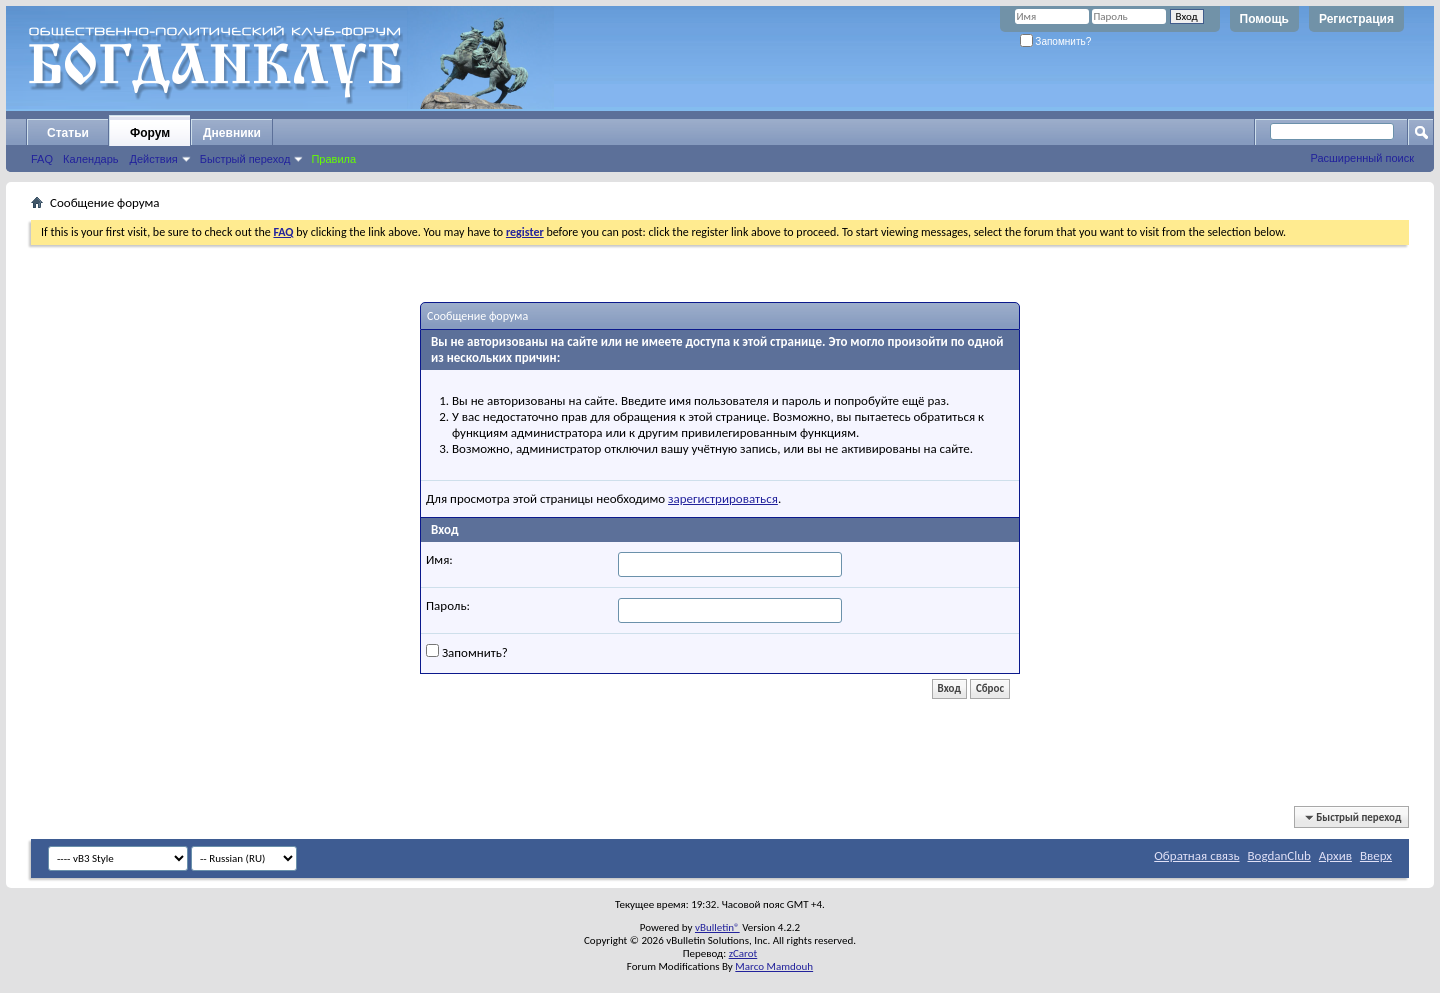 The width and height of the screenshot is (1440, 993). I want to click on Пароль:, so click(448, 605).